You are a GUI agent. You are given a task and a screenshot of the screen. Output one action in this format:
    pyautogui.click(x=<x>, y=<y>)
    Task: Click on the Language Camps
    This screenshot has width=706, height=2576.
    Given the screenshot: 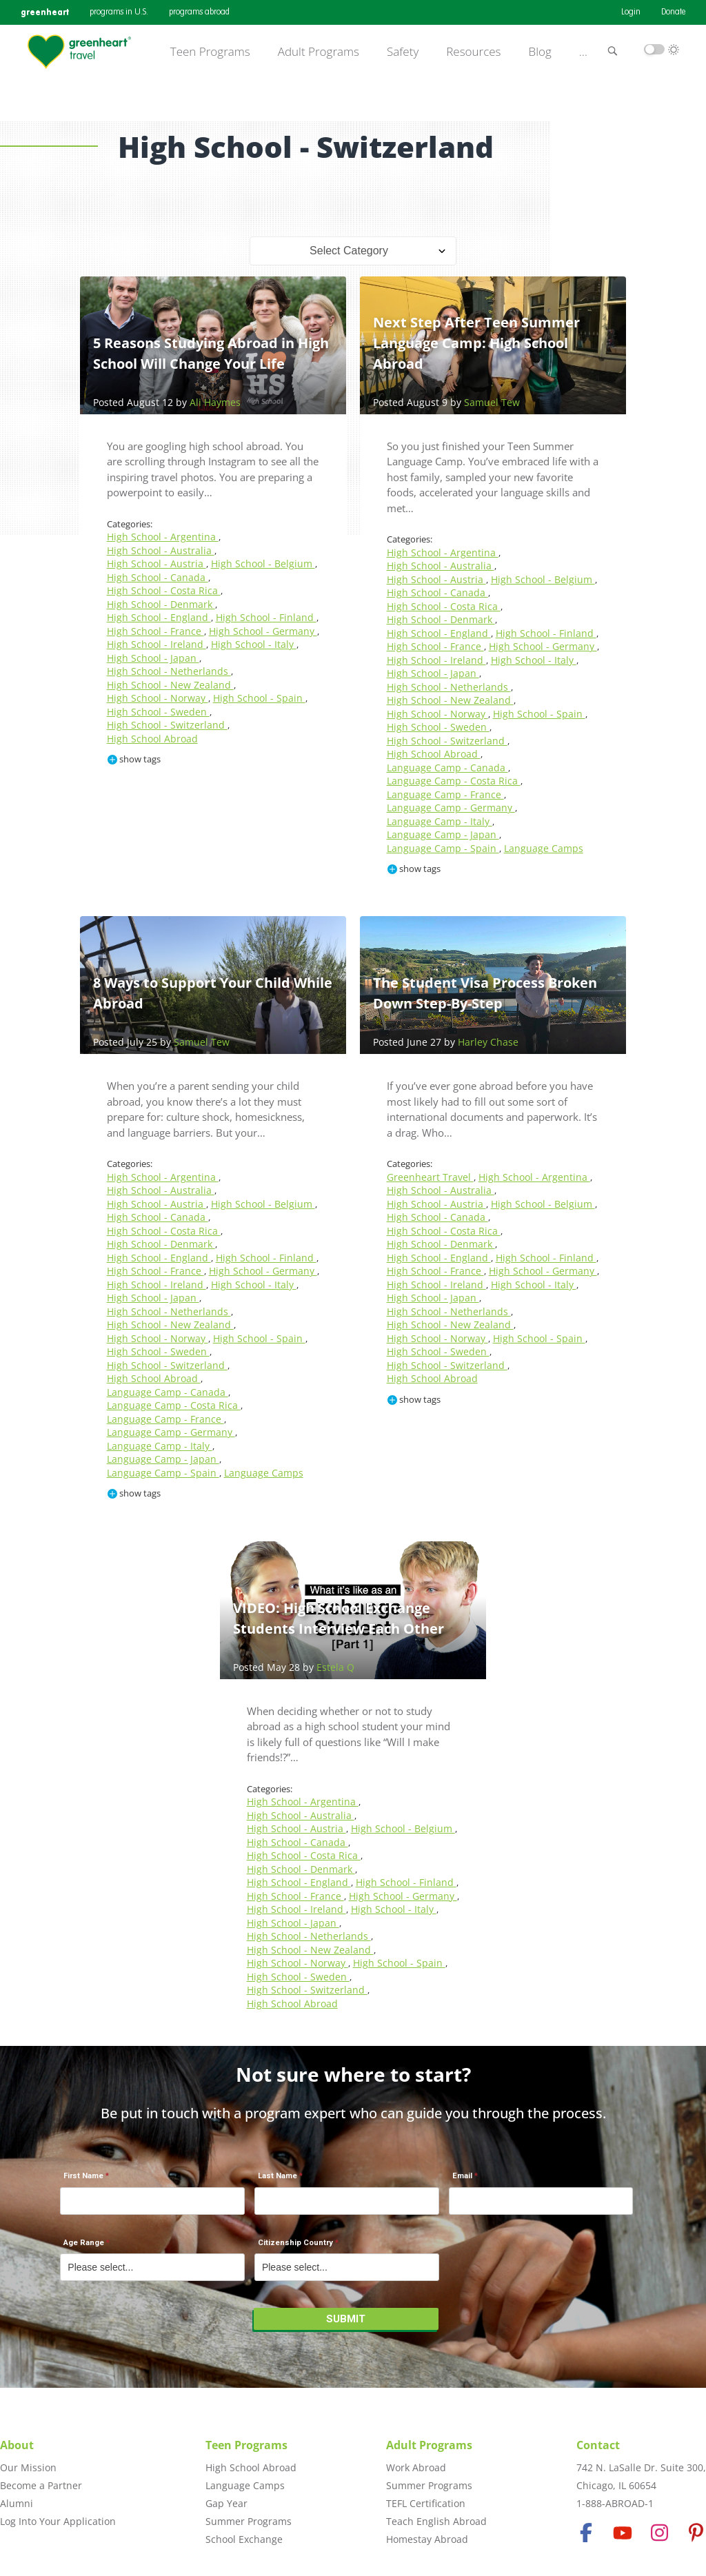 What is the action you would take?
    pyautogui.click(x=543, y=848)
    